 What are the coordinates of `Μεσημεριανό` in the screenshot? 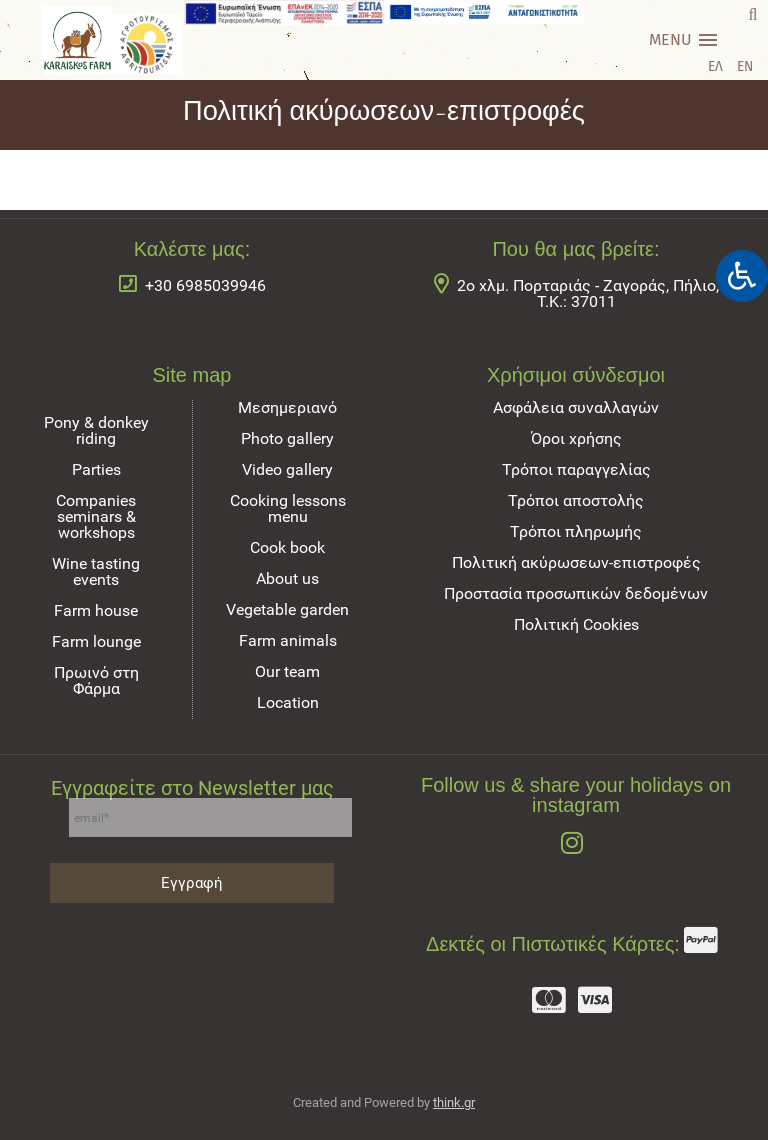 It's located at (287, 407).